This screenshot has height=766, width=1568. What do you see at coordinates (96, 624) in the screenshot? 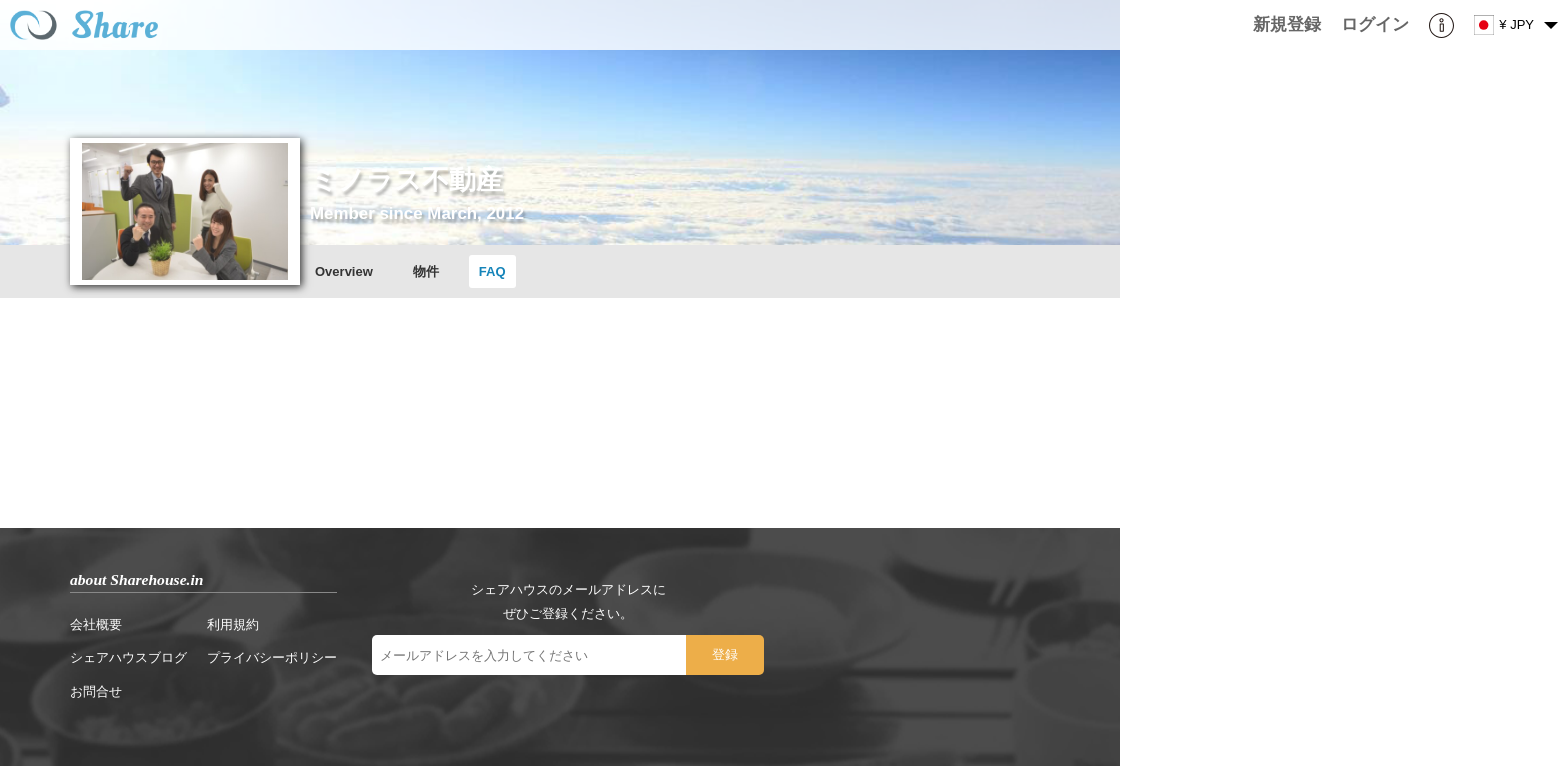
I see `会社概要` at bounding box center [96, 624].